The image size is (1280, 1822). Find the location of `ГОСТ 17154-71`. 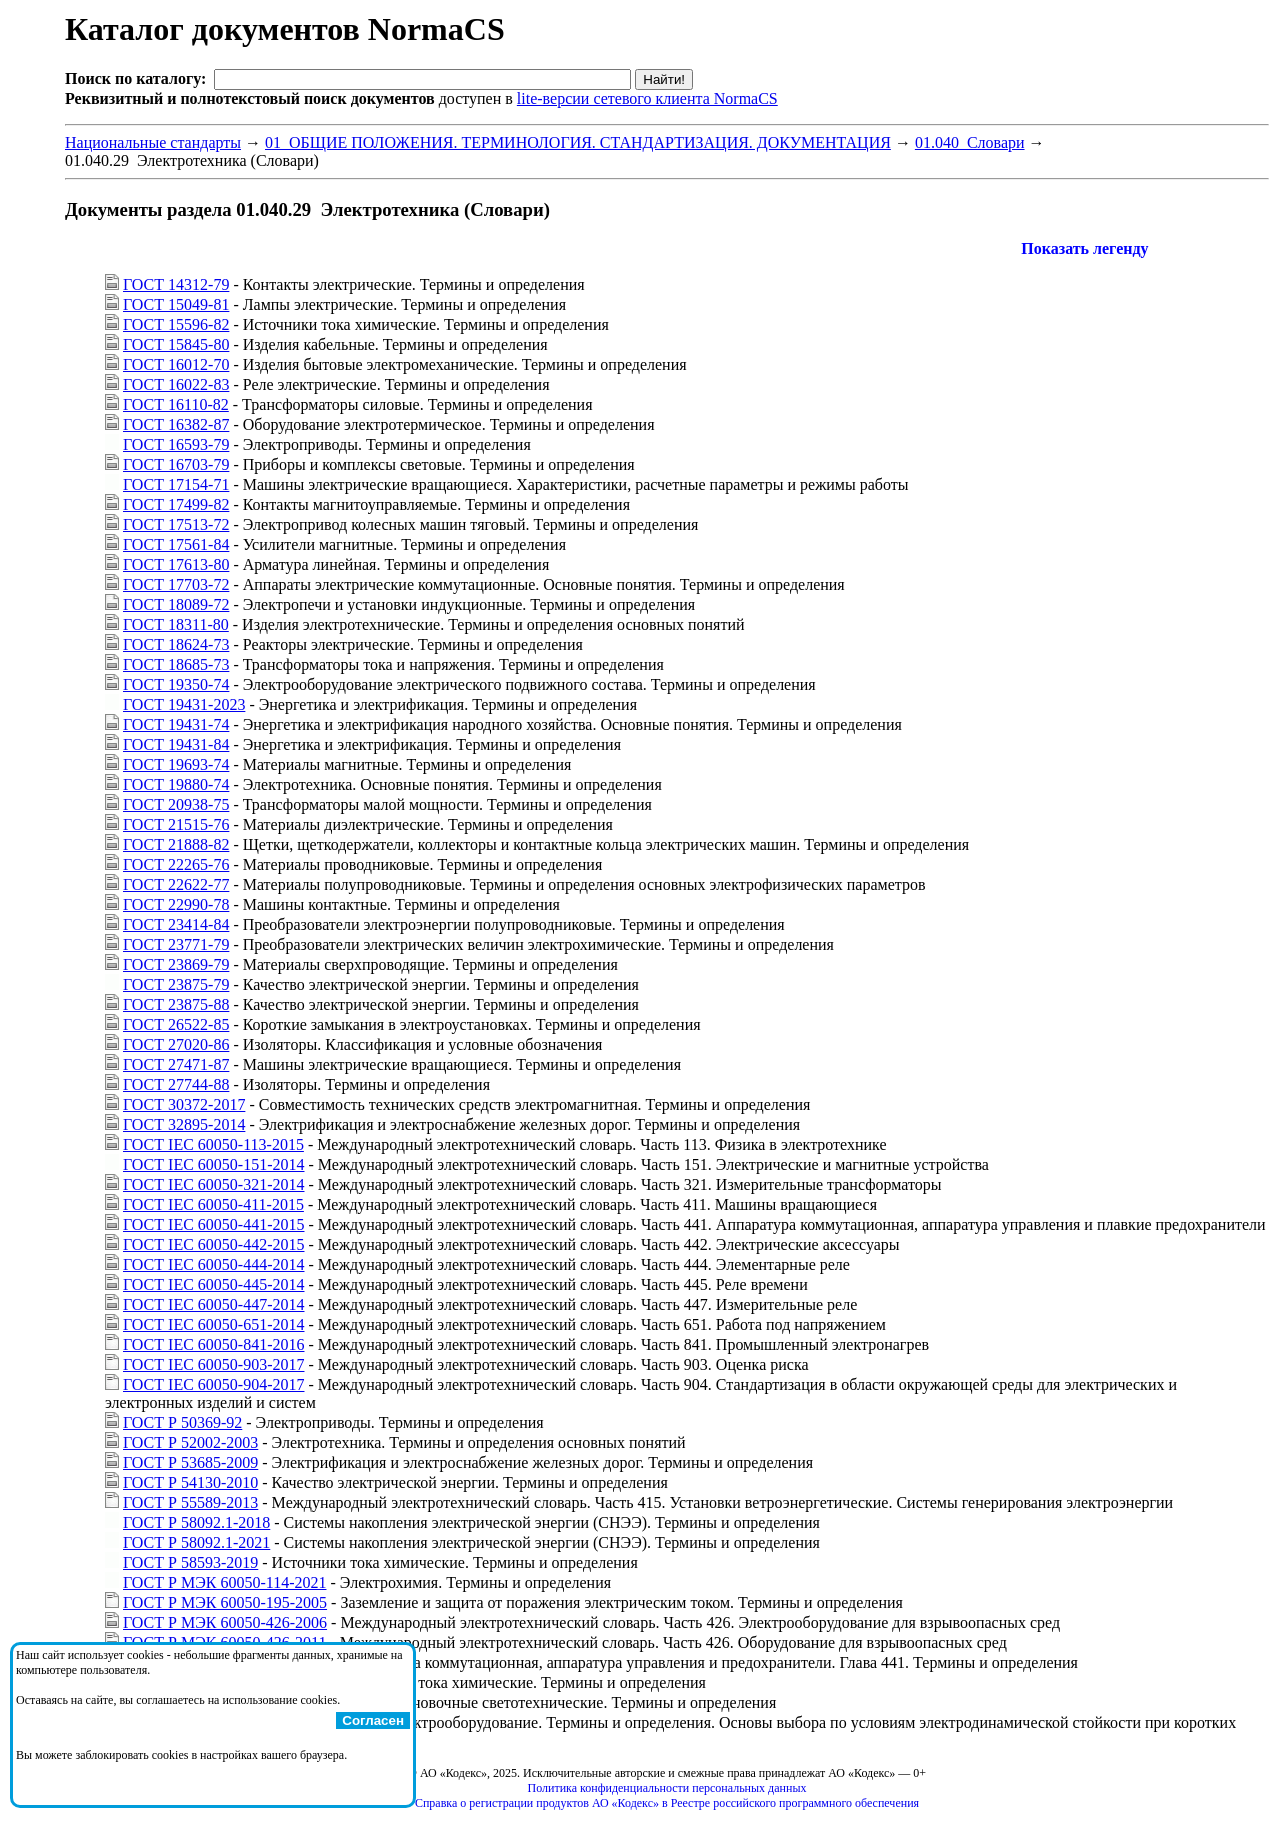

ГОСТ 17154-71 is located at coordinates (176, 484).